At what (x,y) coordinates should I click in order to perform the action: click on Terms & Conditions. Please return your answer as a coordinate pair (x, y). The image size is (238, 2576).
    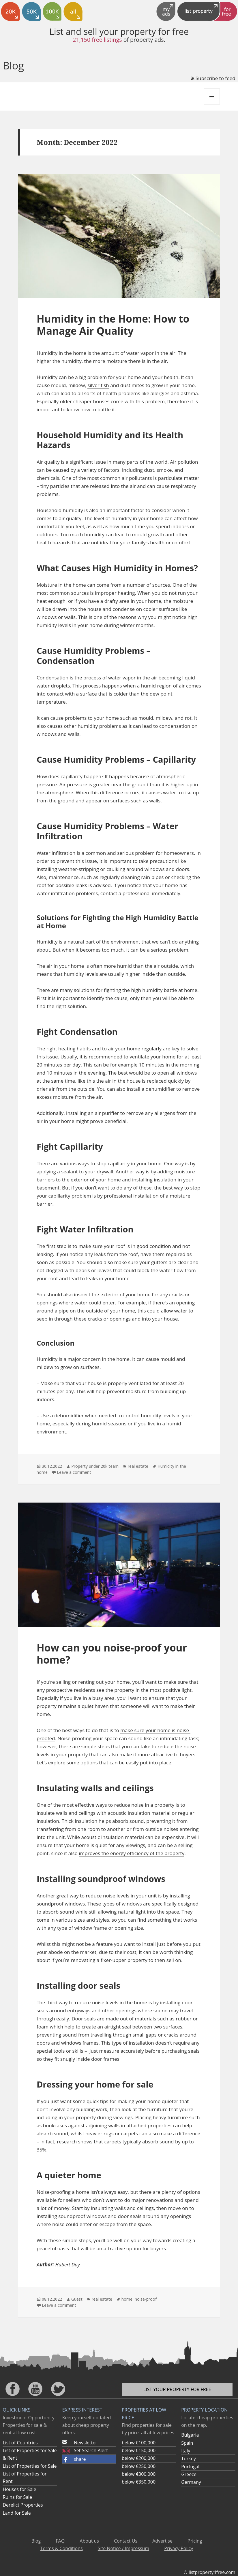
    Looking at the image, I should click on (61, 2548).